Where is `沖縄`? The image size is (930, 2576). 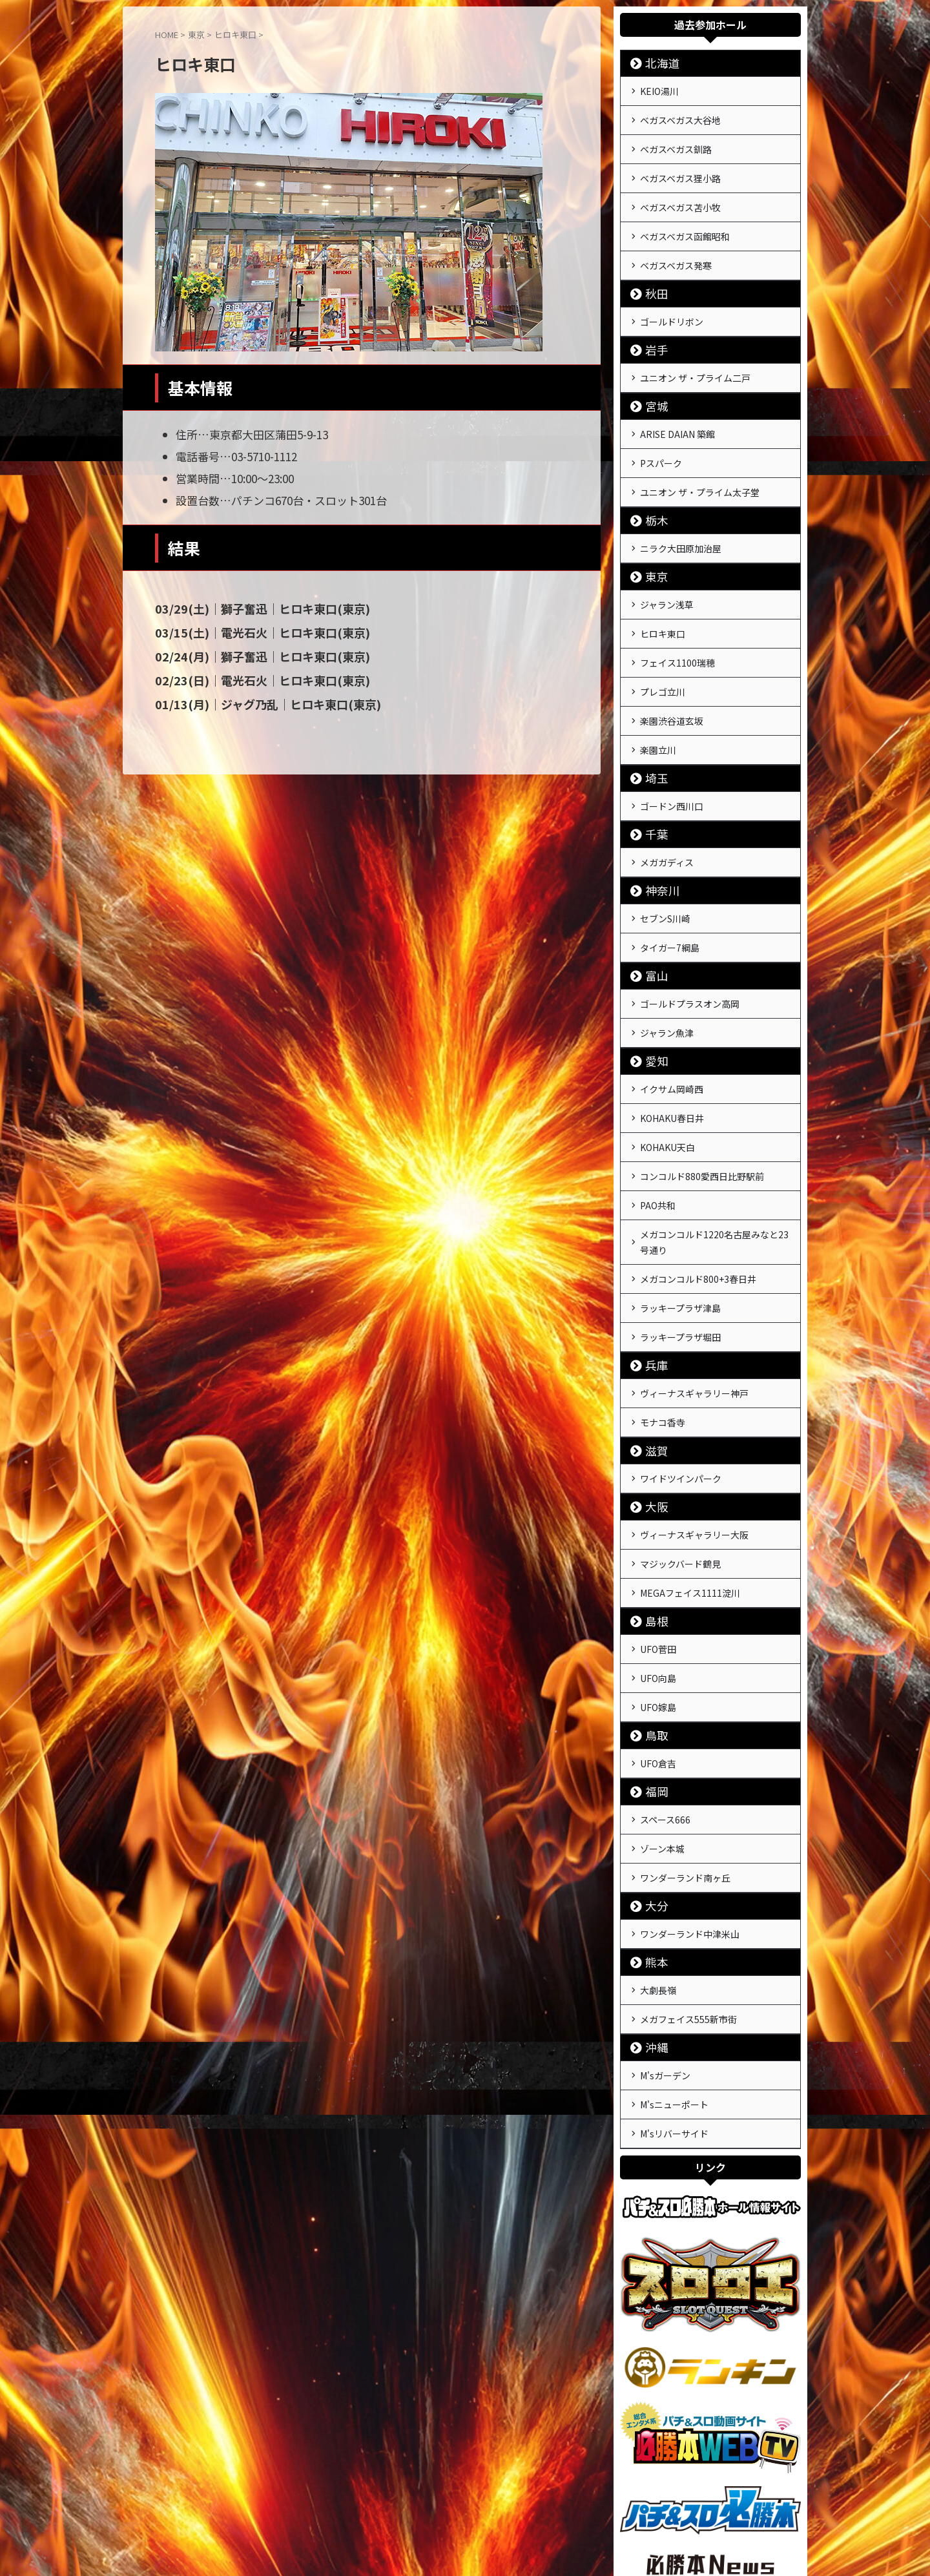 沖縄 is located at coordinates (652, 1918).